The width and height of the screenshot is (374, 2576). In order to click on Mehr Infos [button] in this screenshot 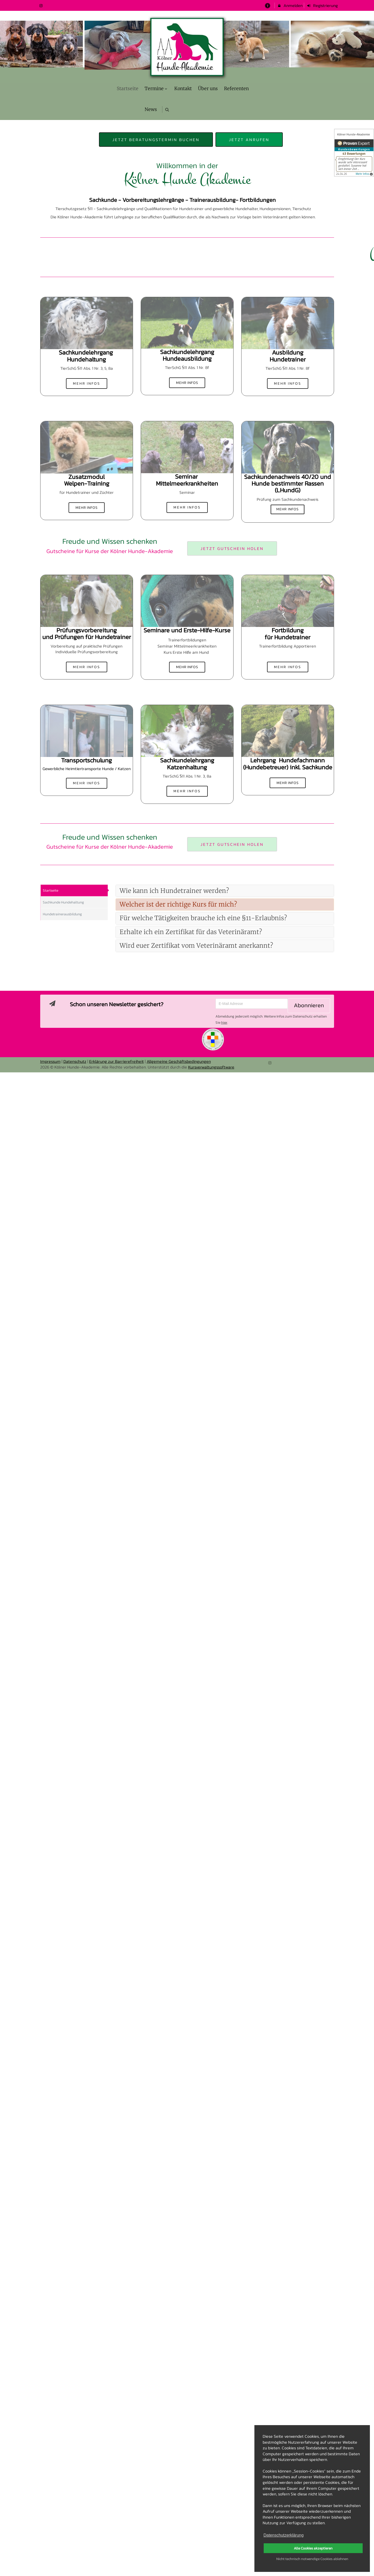, I will do `click(287, 509)`.